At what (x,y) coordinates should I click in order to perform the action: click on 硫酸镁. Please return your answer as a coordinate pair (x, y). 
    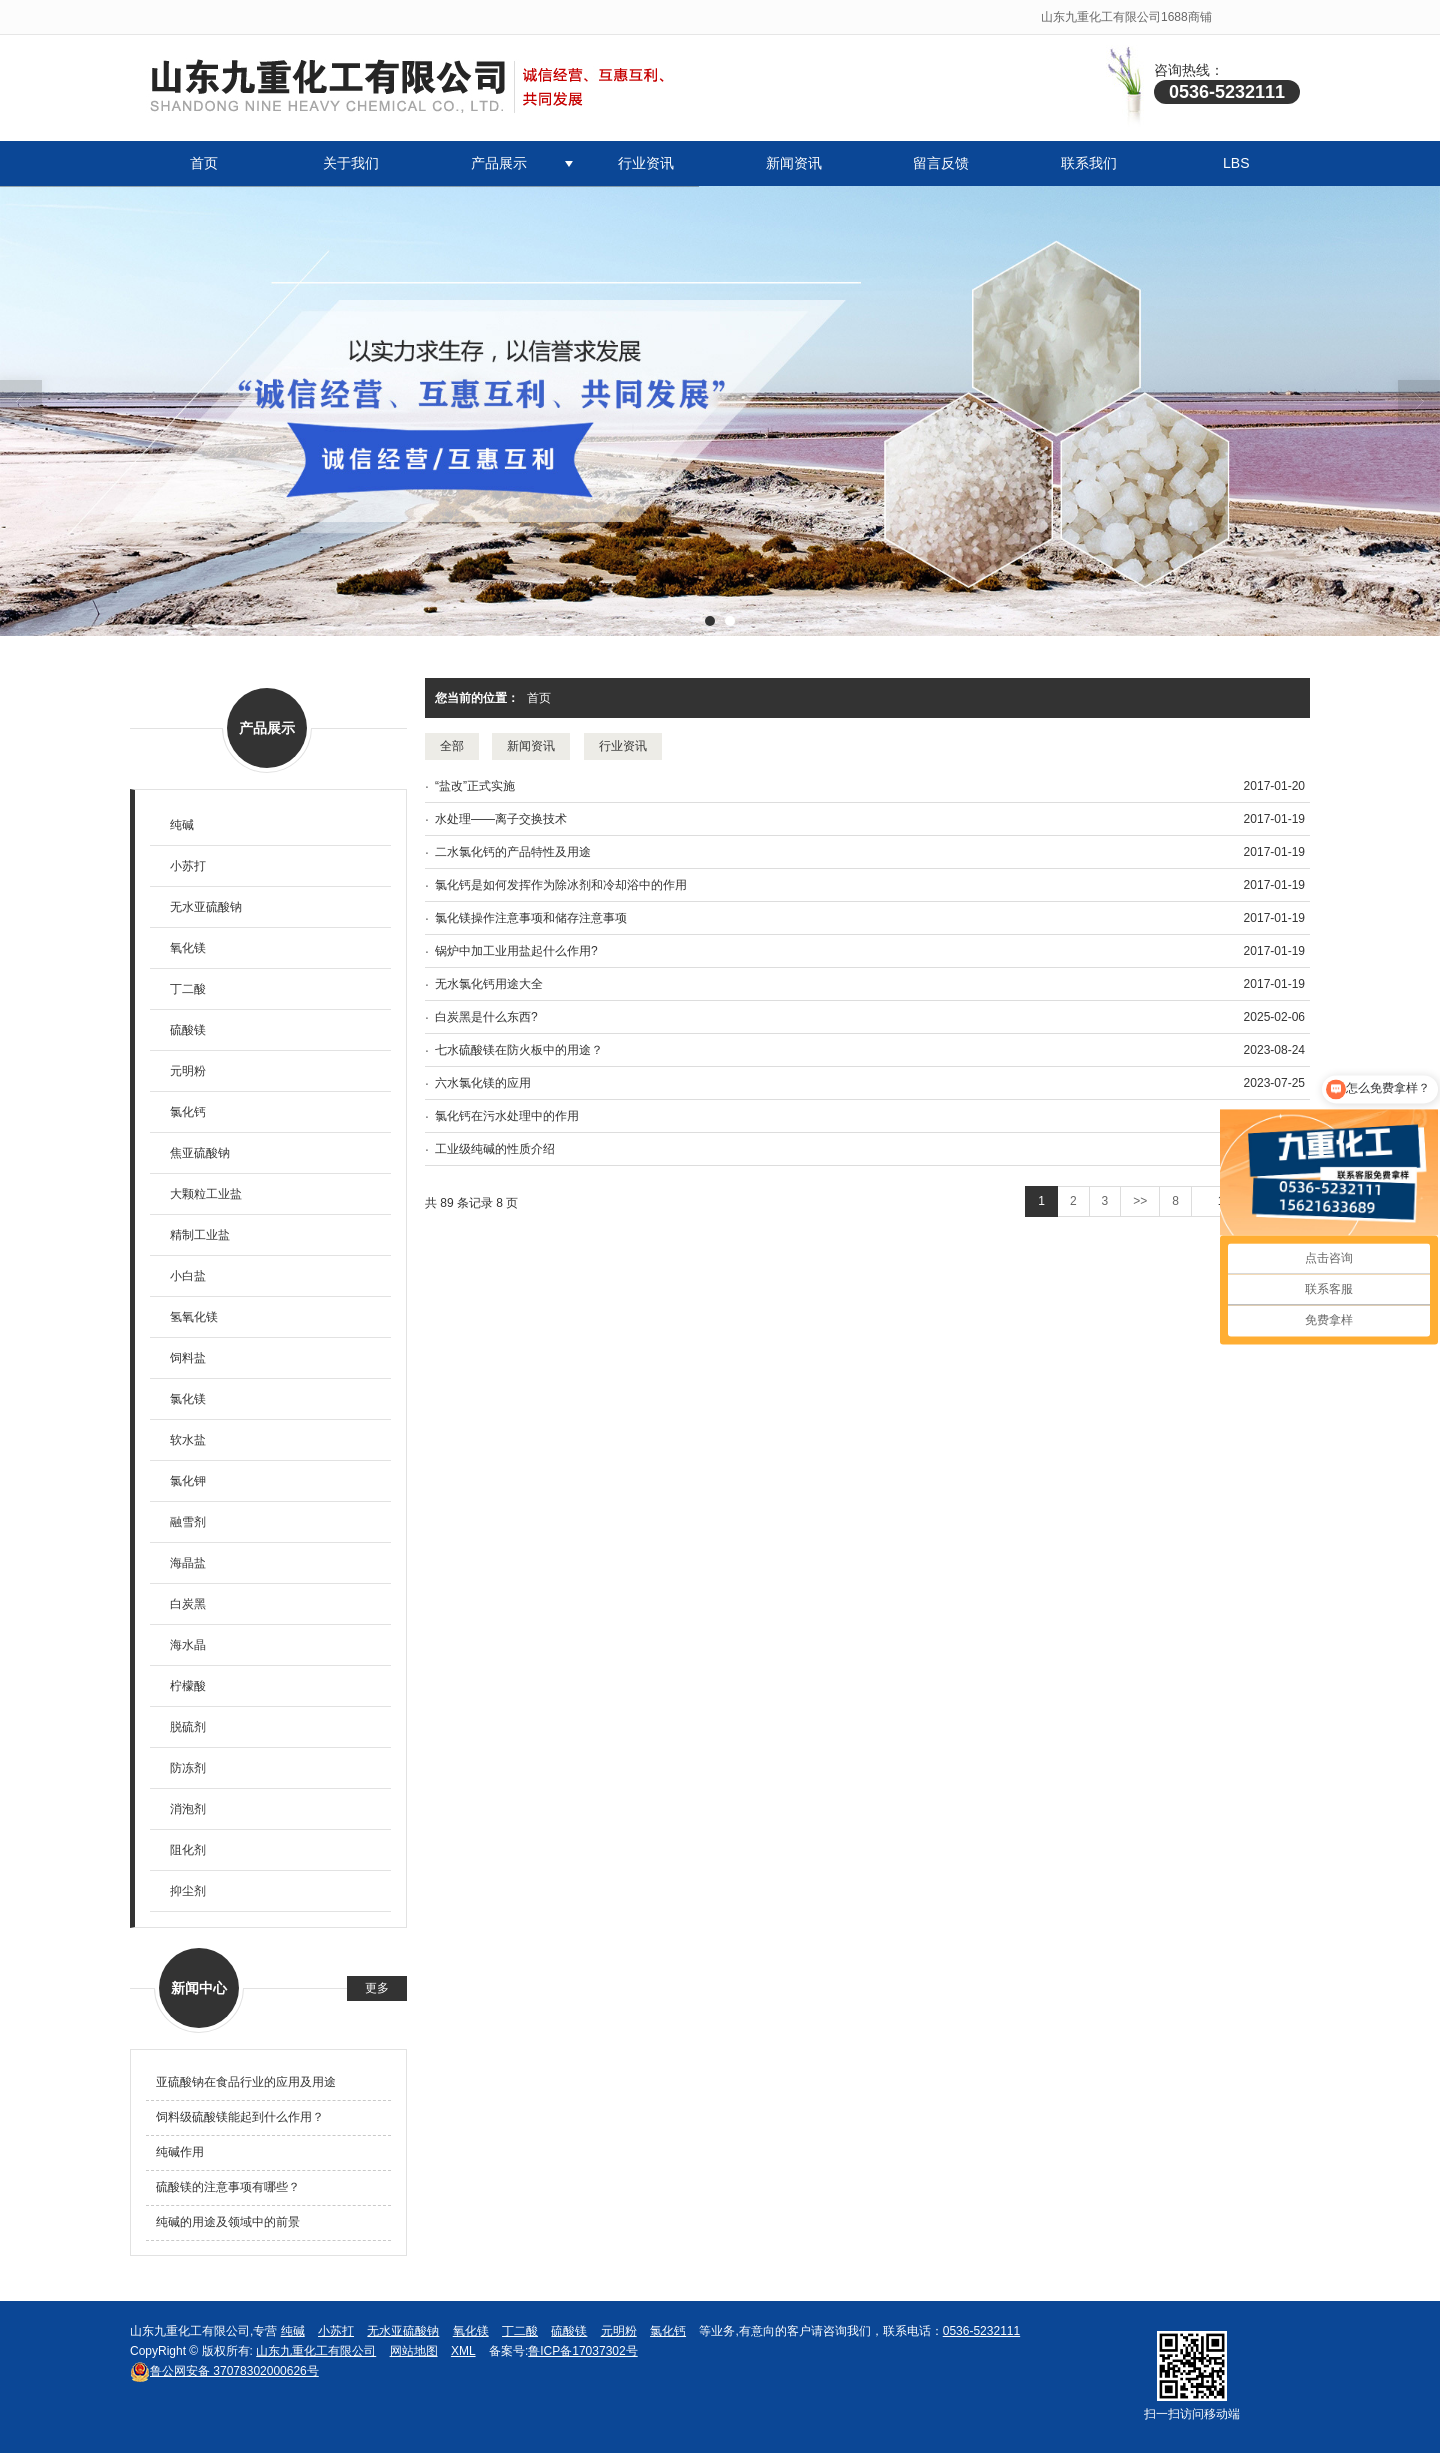
    Looking at the image, I should click on (188, 1030).